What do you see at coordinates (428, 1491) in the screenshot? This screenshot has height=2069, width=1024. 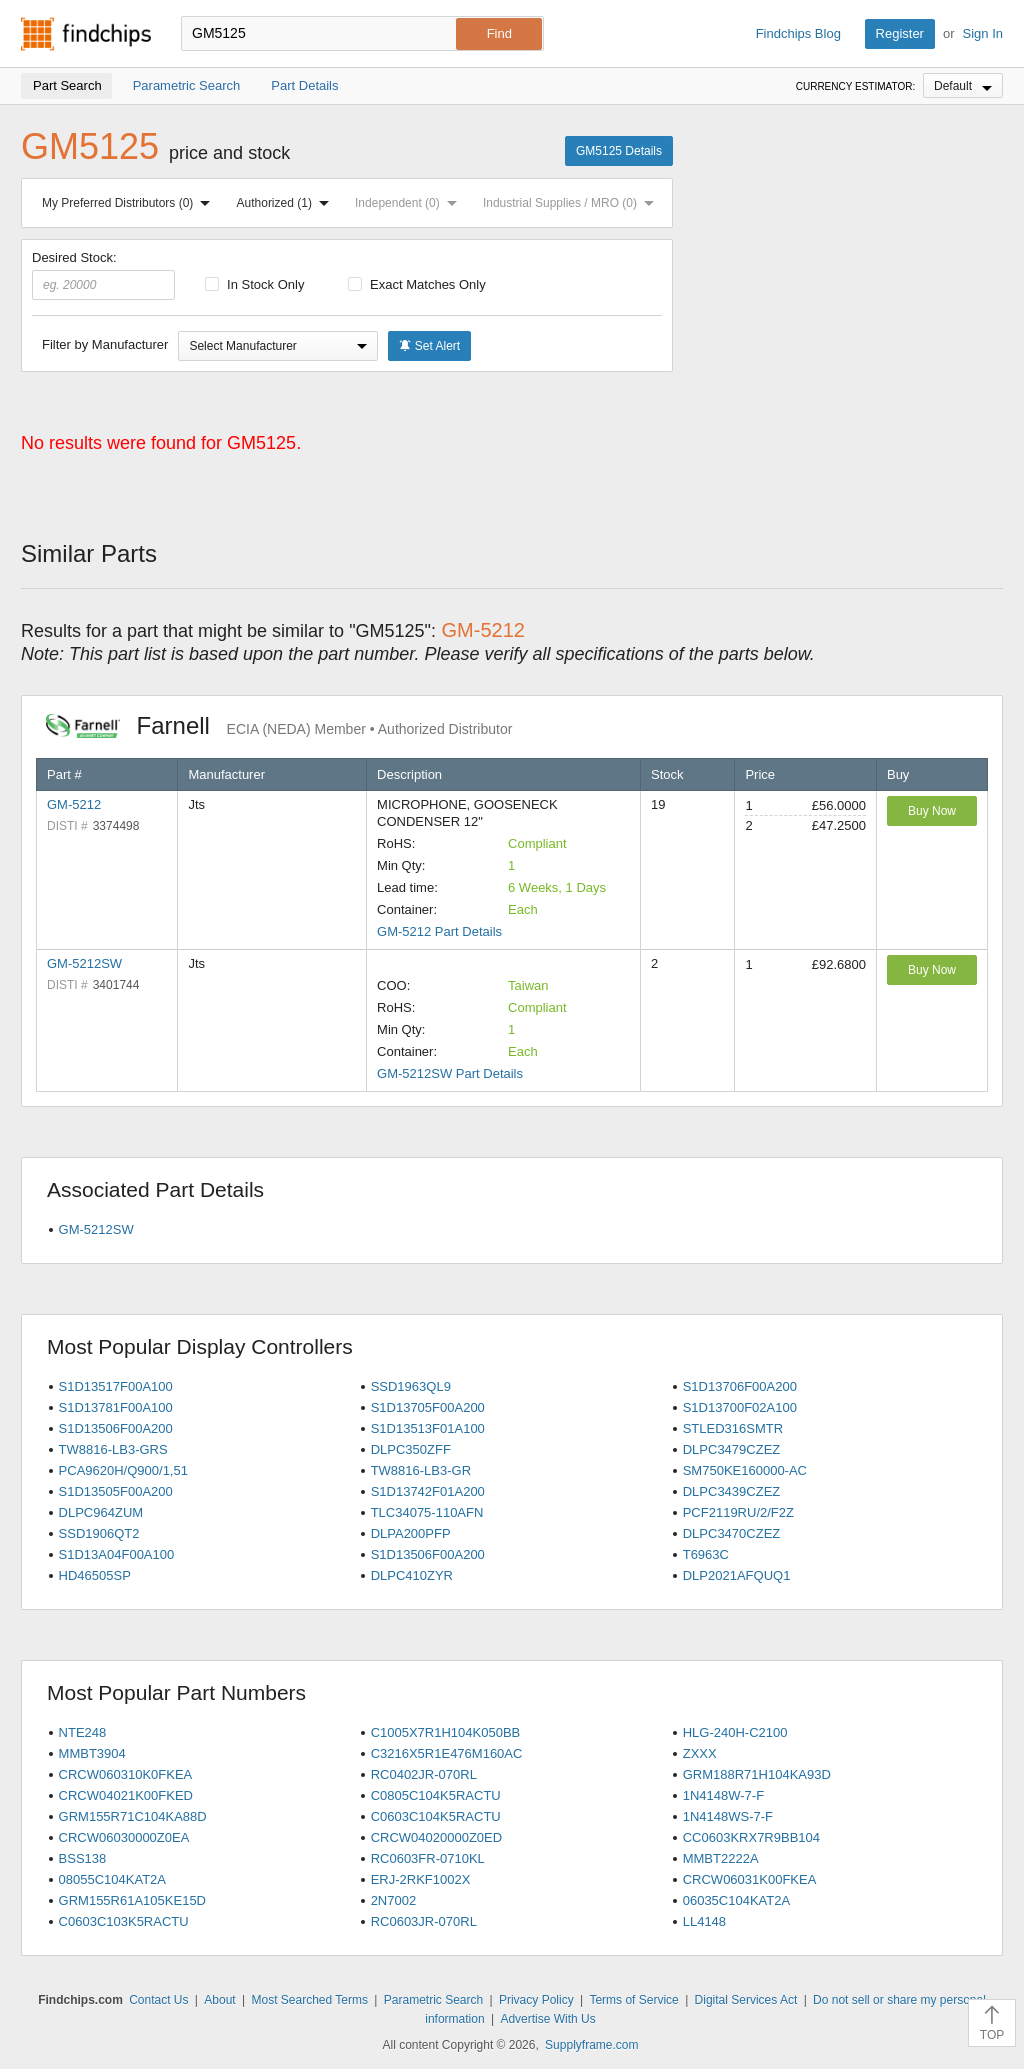 I see `S1D13742F01A200` at bounding box center [428, 1491].